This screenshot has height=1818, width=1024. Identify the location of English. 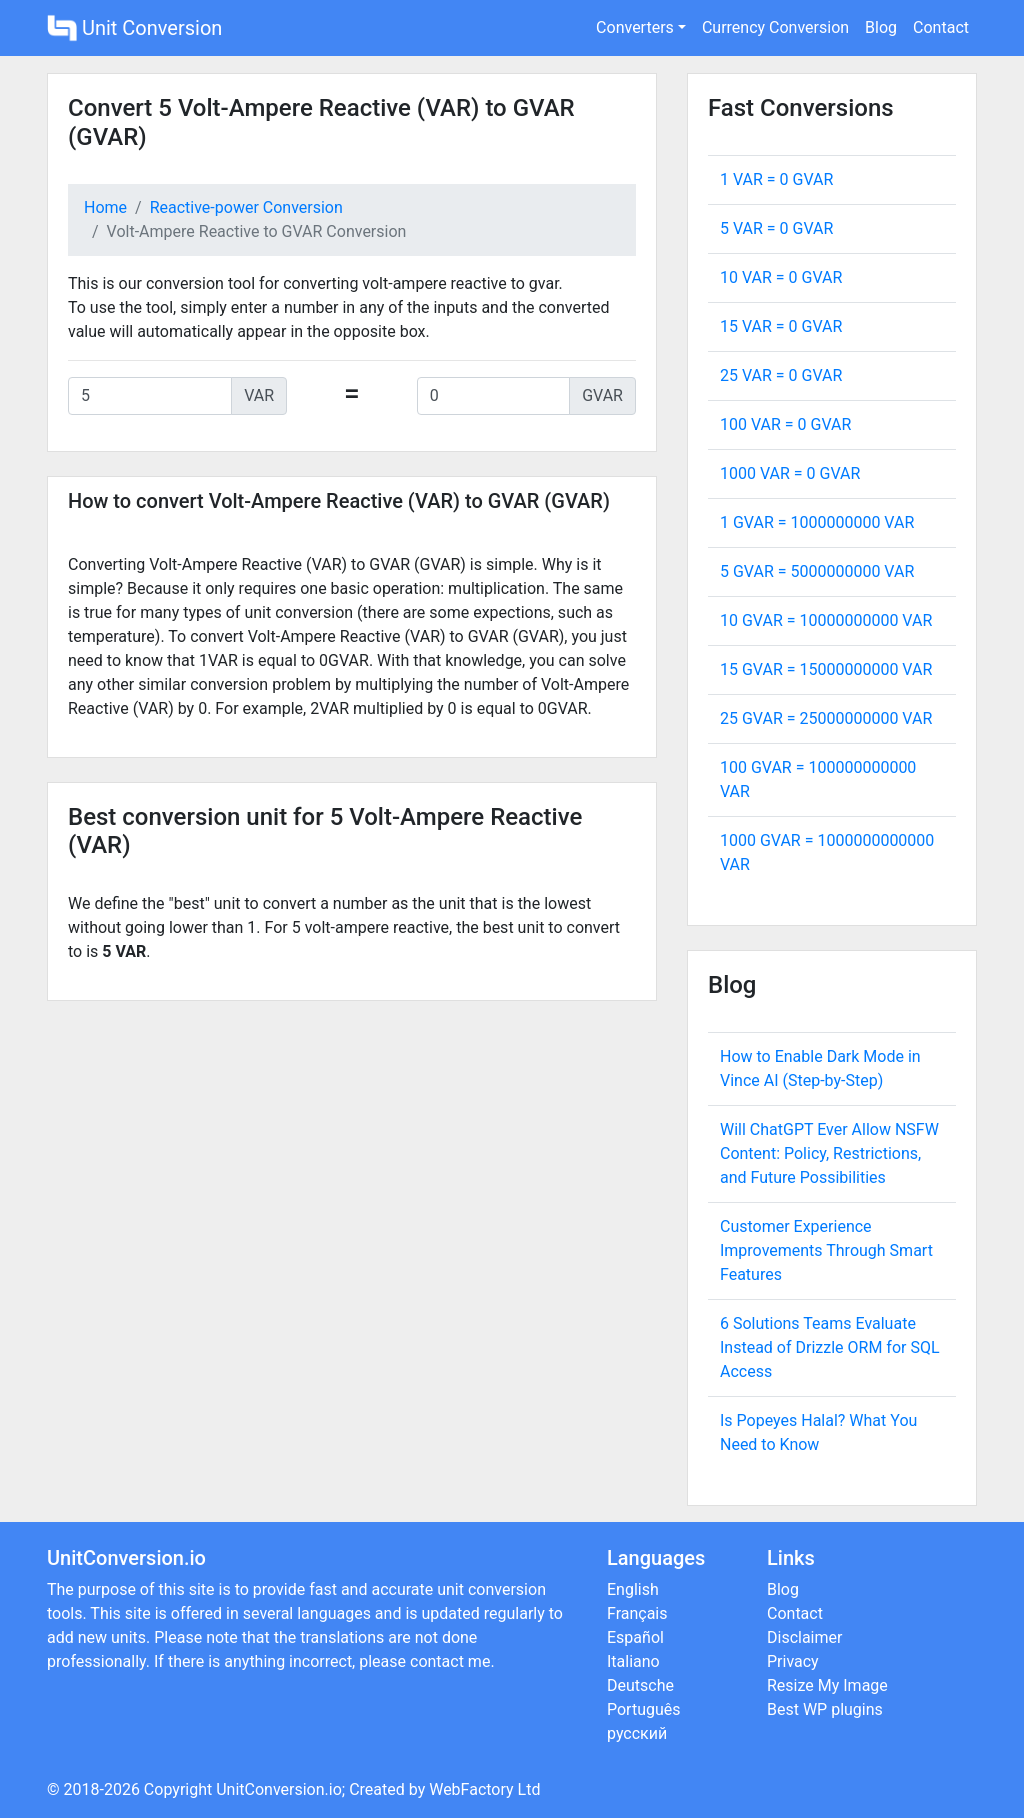
(633, 1589).